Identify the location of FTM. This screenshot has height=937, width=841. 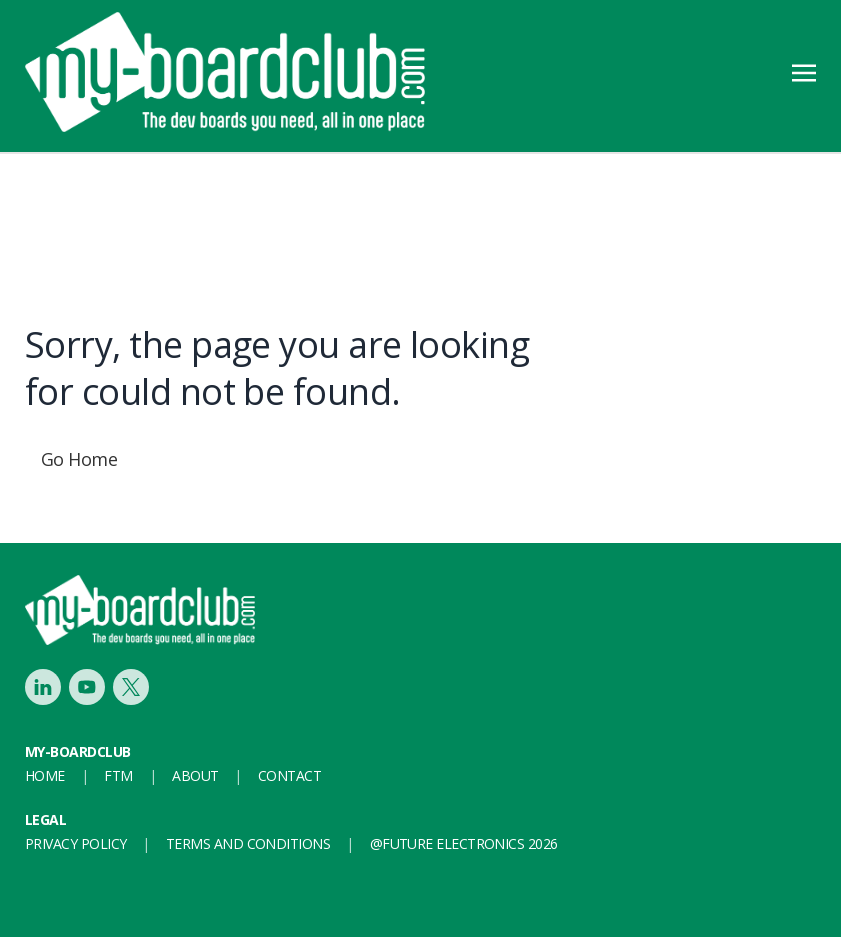
(118, 775).